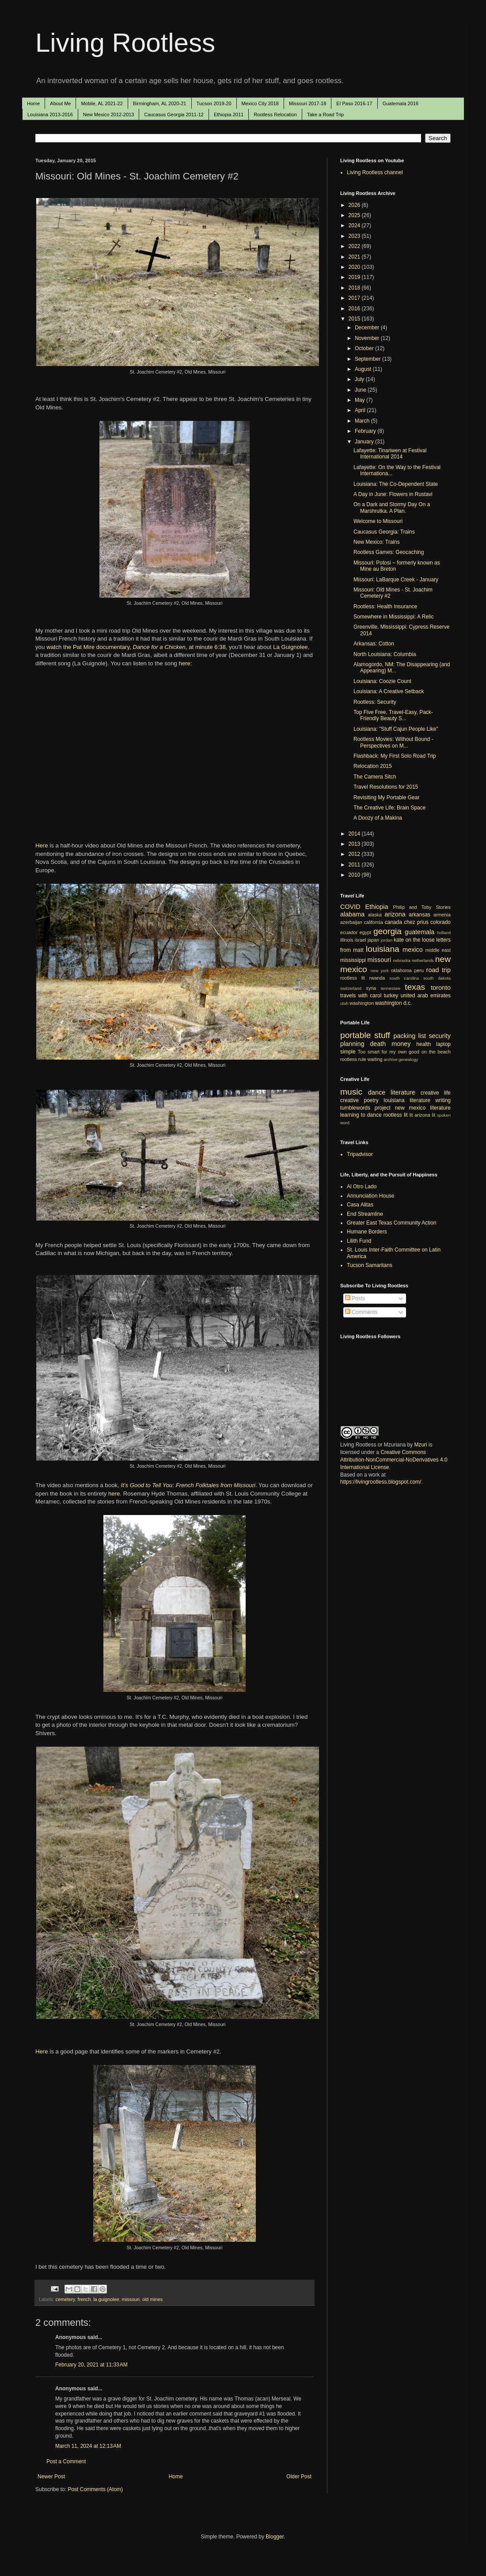 This screenshot has width=486, height=2576. Describe the element at coordinates (395, 484) in the screenshot. I see `Louisiana: The Co-Dependent State` at that location.